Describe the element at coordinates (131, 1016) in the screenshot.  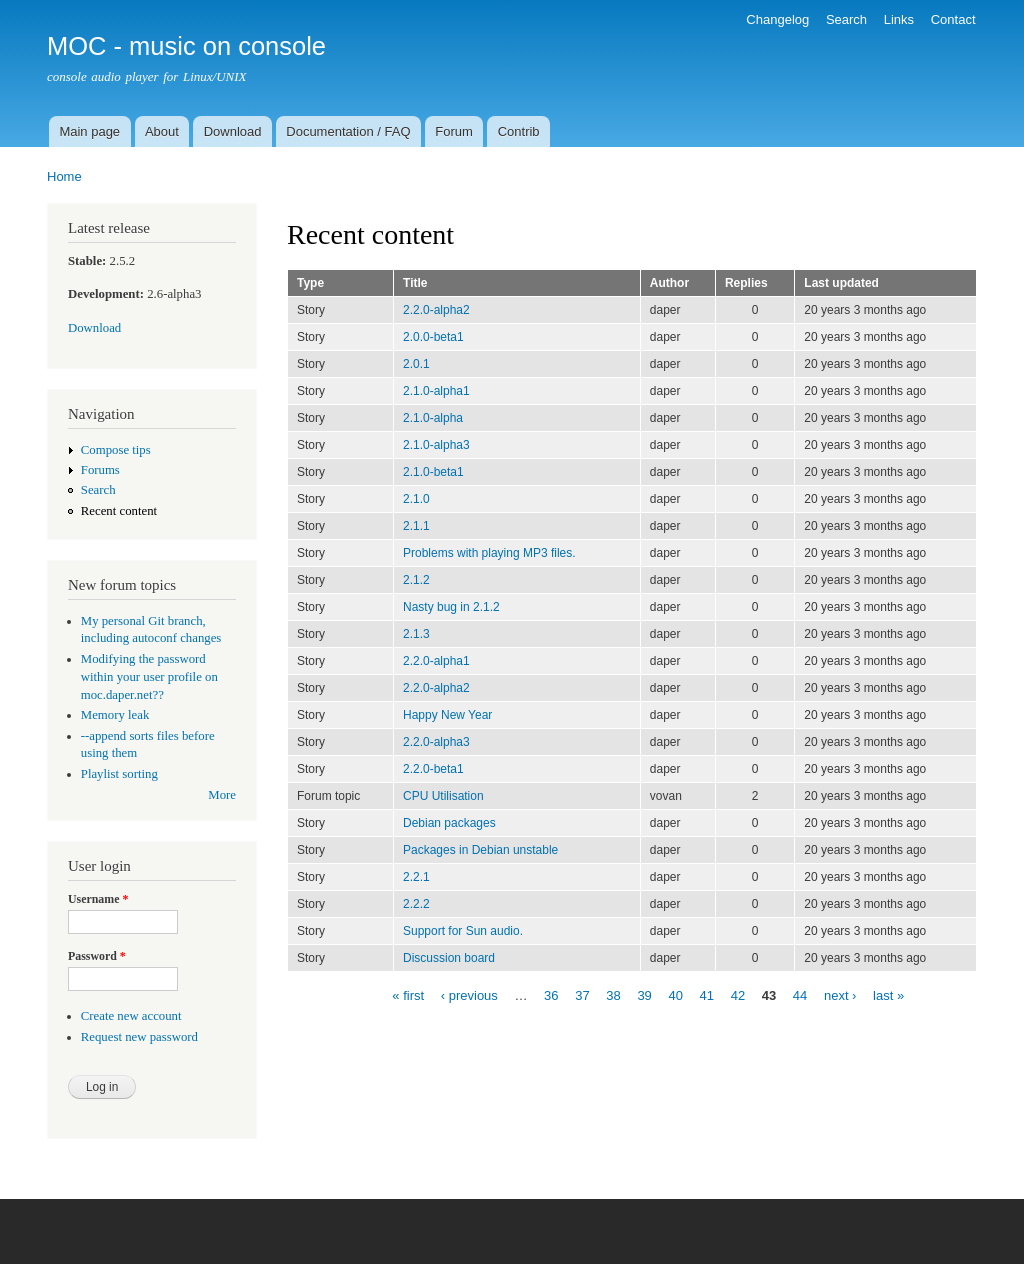
I see `Create new account` at that location.